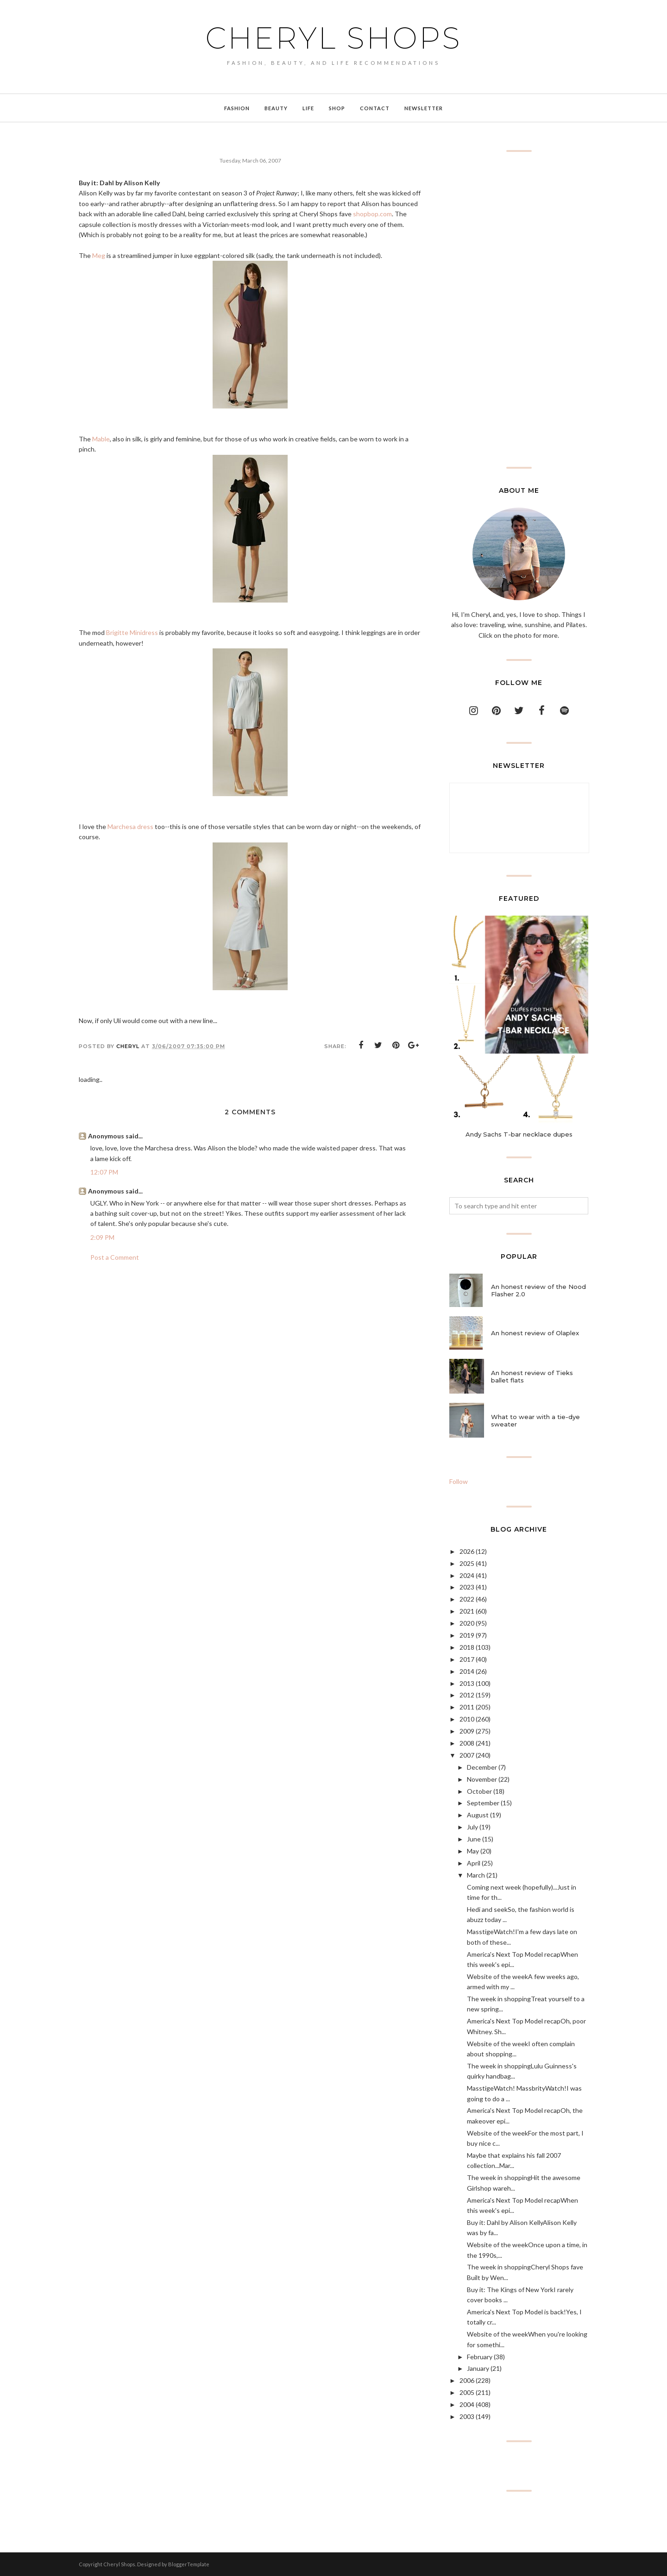 The image size is (667, 2576). What do you see at coordinates (466, 2392) in the screenshot?
I see `2005` at bounding box center [466, 2392].